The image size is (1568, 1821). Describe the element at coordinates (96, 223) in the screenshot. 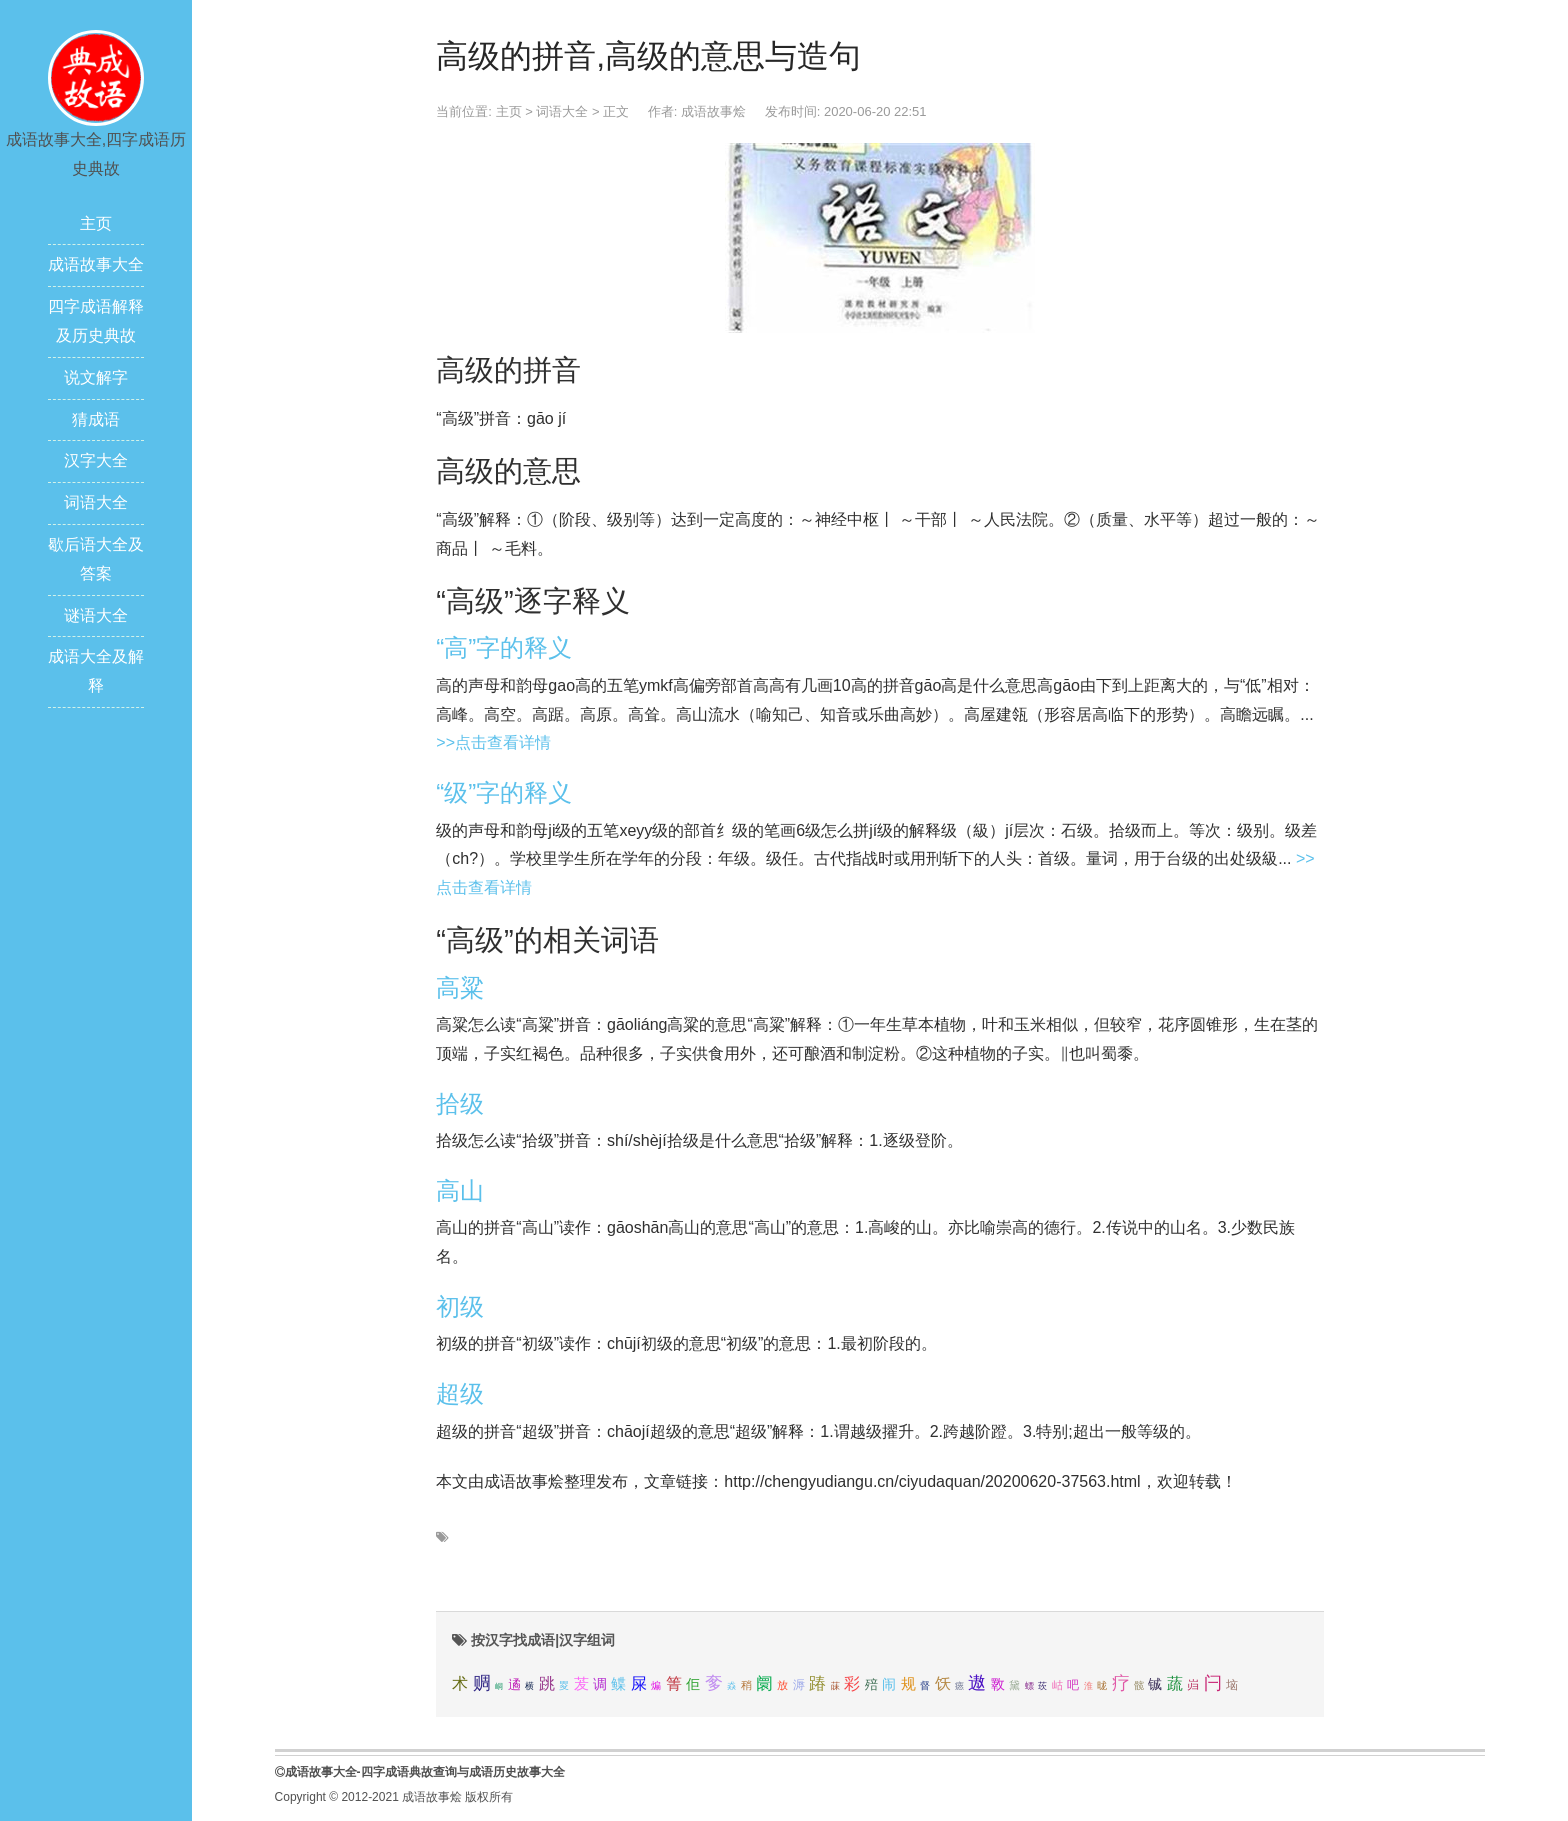

I see `主页` at that location.